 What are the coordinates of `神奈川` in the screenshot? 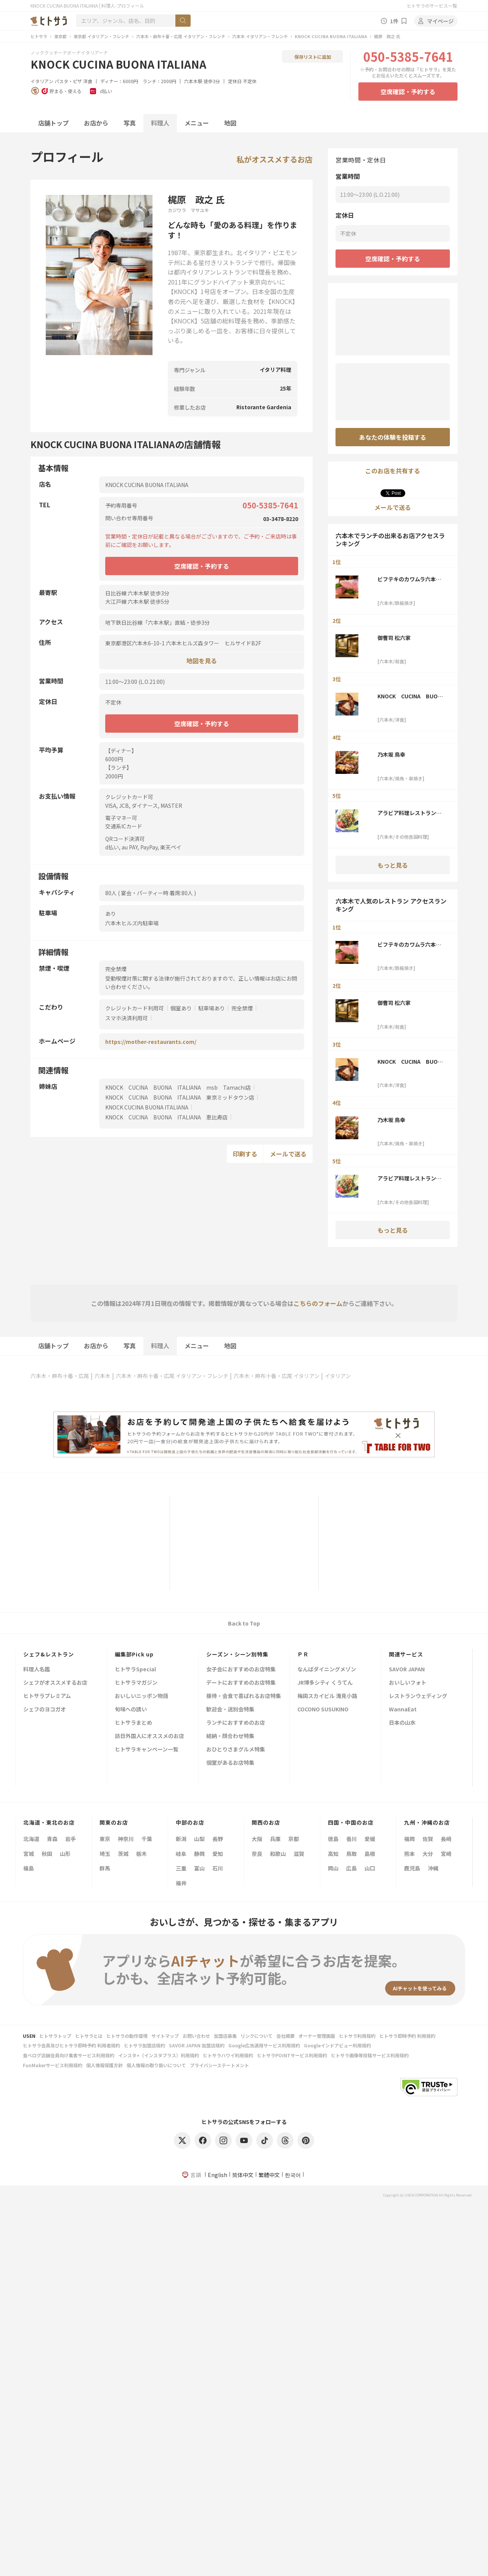 It's located at (126, 1839).